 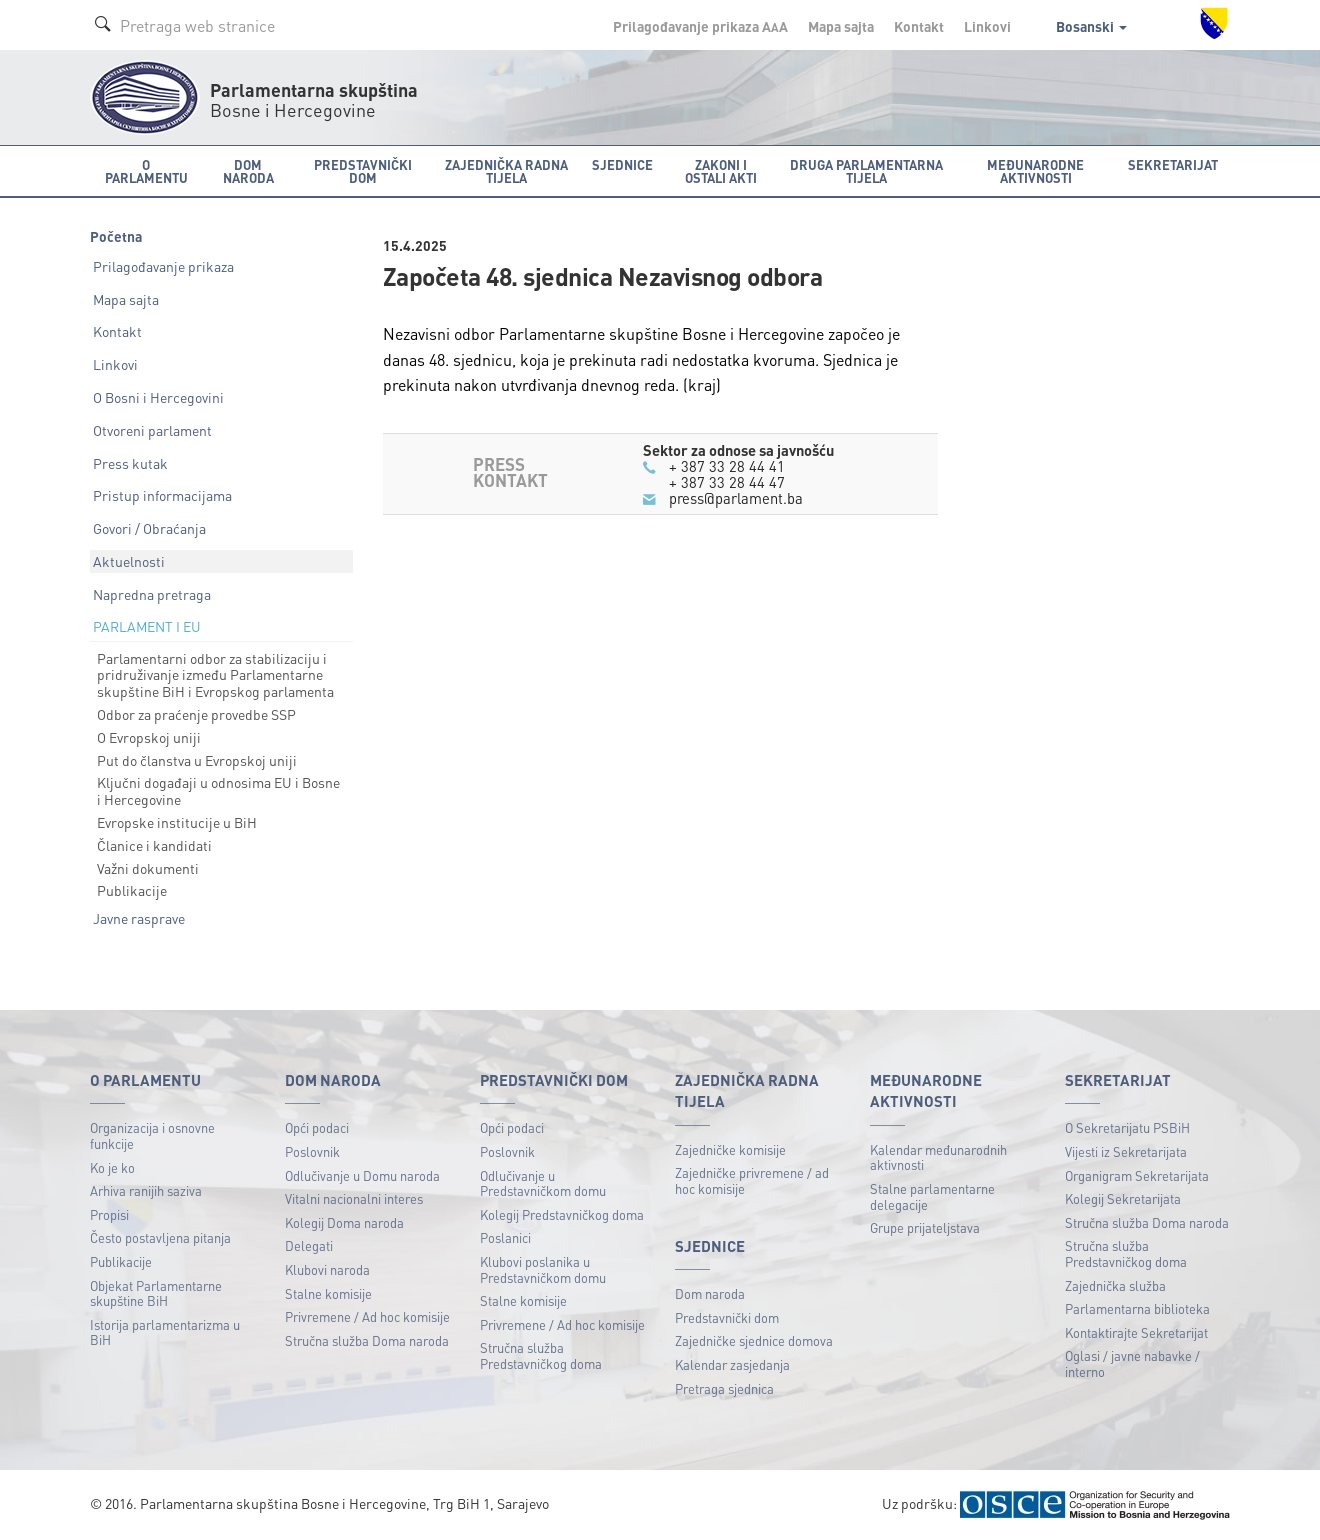 I want to click on Dom naroda [button], so click(x=248, y=171).